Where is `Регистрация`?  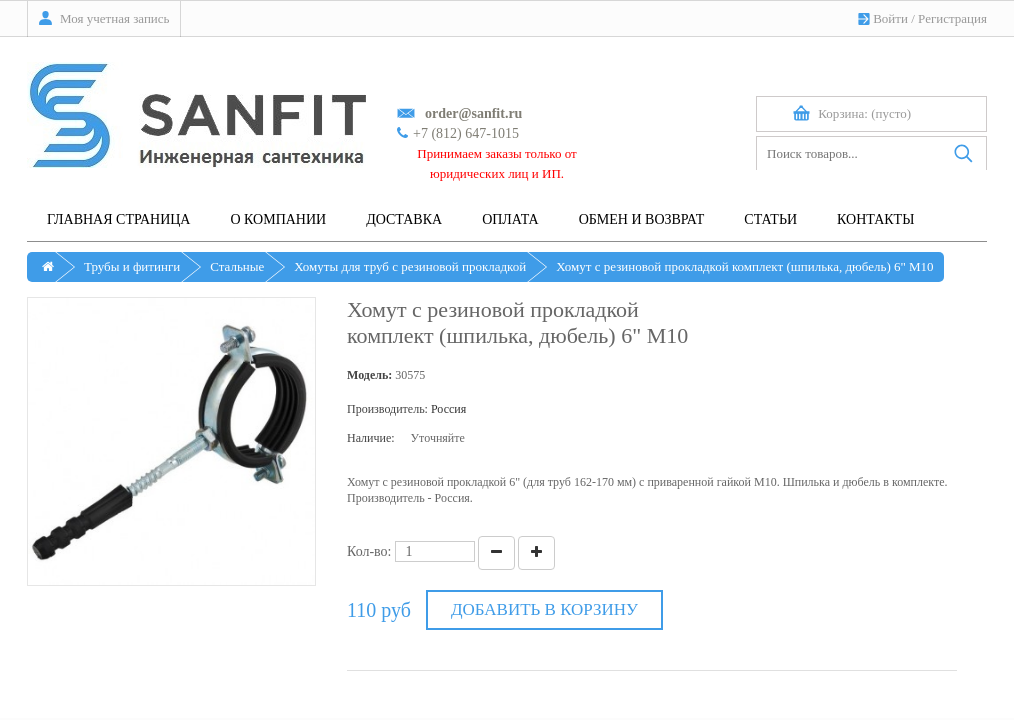
Регистрация is located at coordinates (952, 18).